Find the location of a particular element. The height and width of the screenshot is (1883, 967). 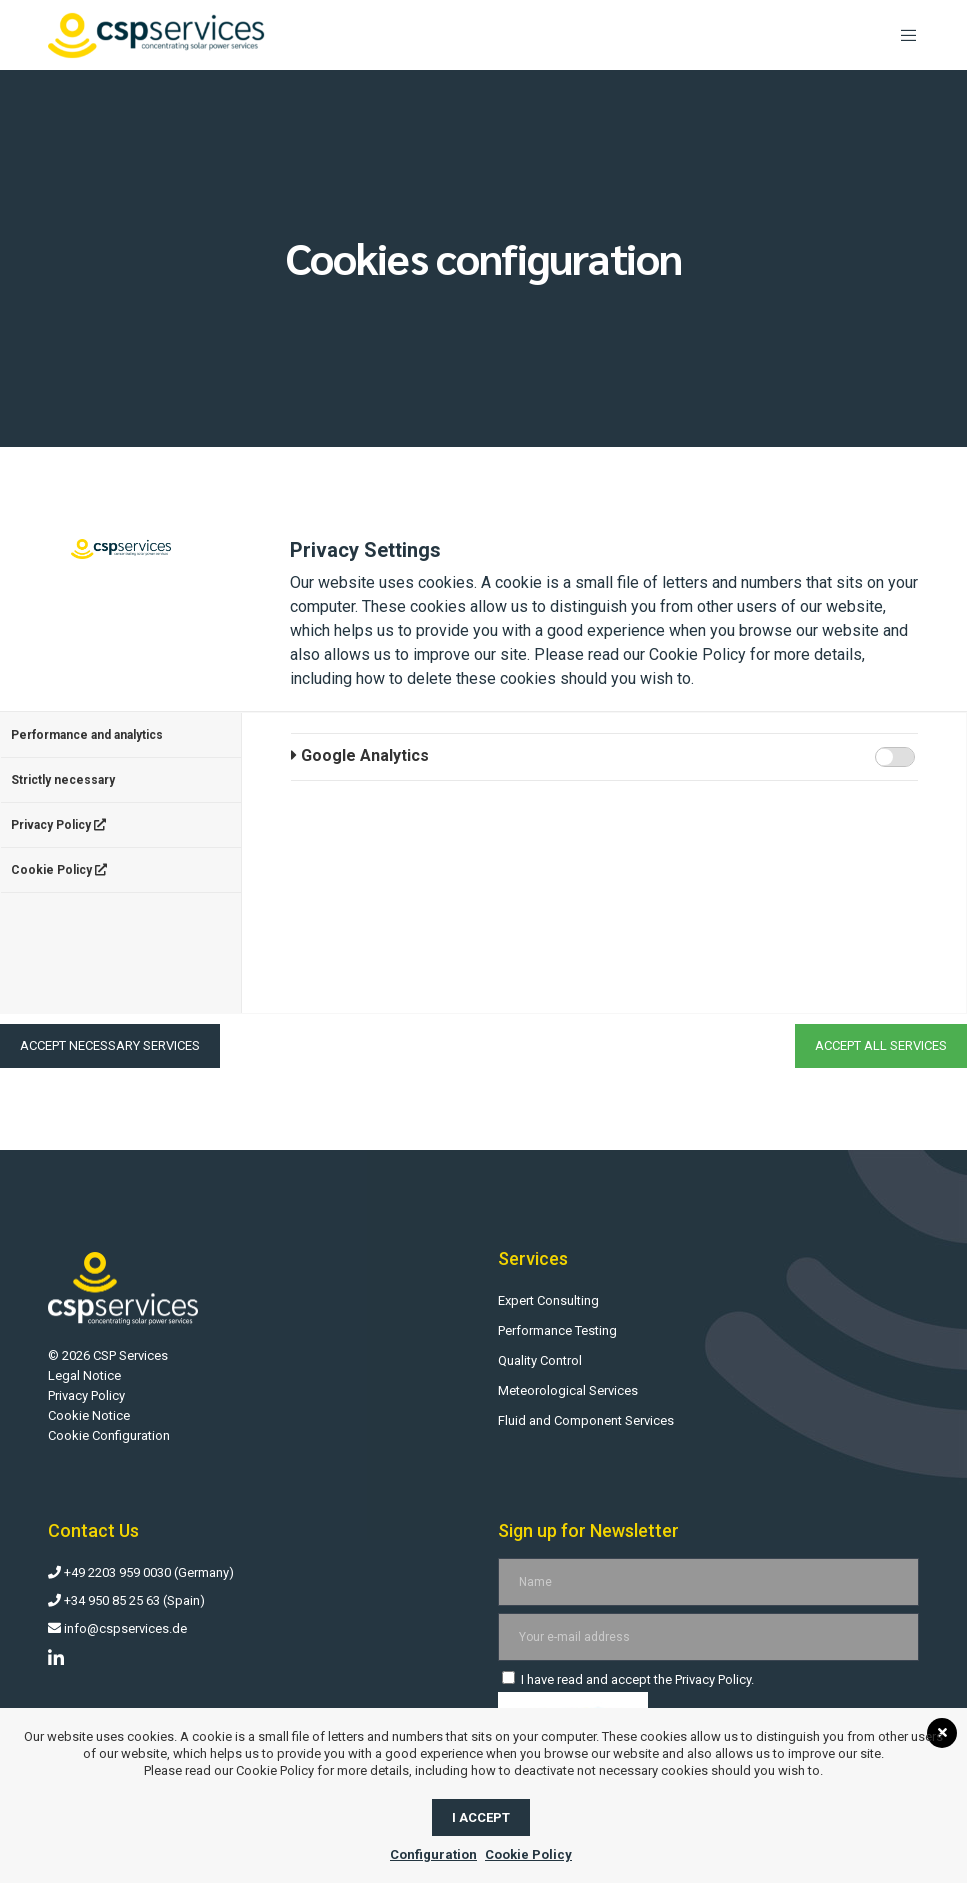

Privacy Policy is located at coordinates (58, 825).